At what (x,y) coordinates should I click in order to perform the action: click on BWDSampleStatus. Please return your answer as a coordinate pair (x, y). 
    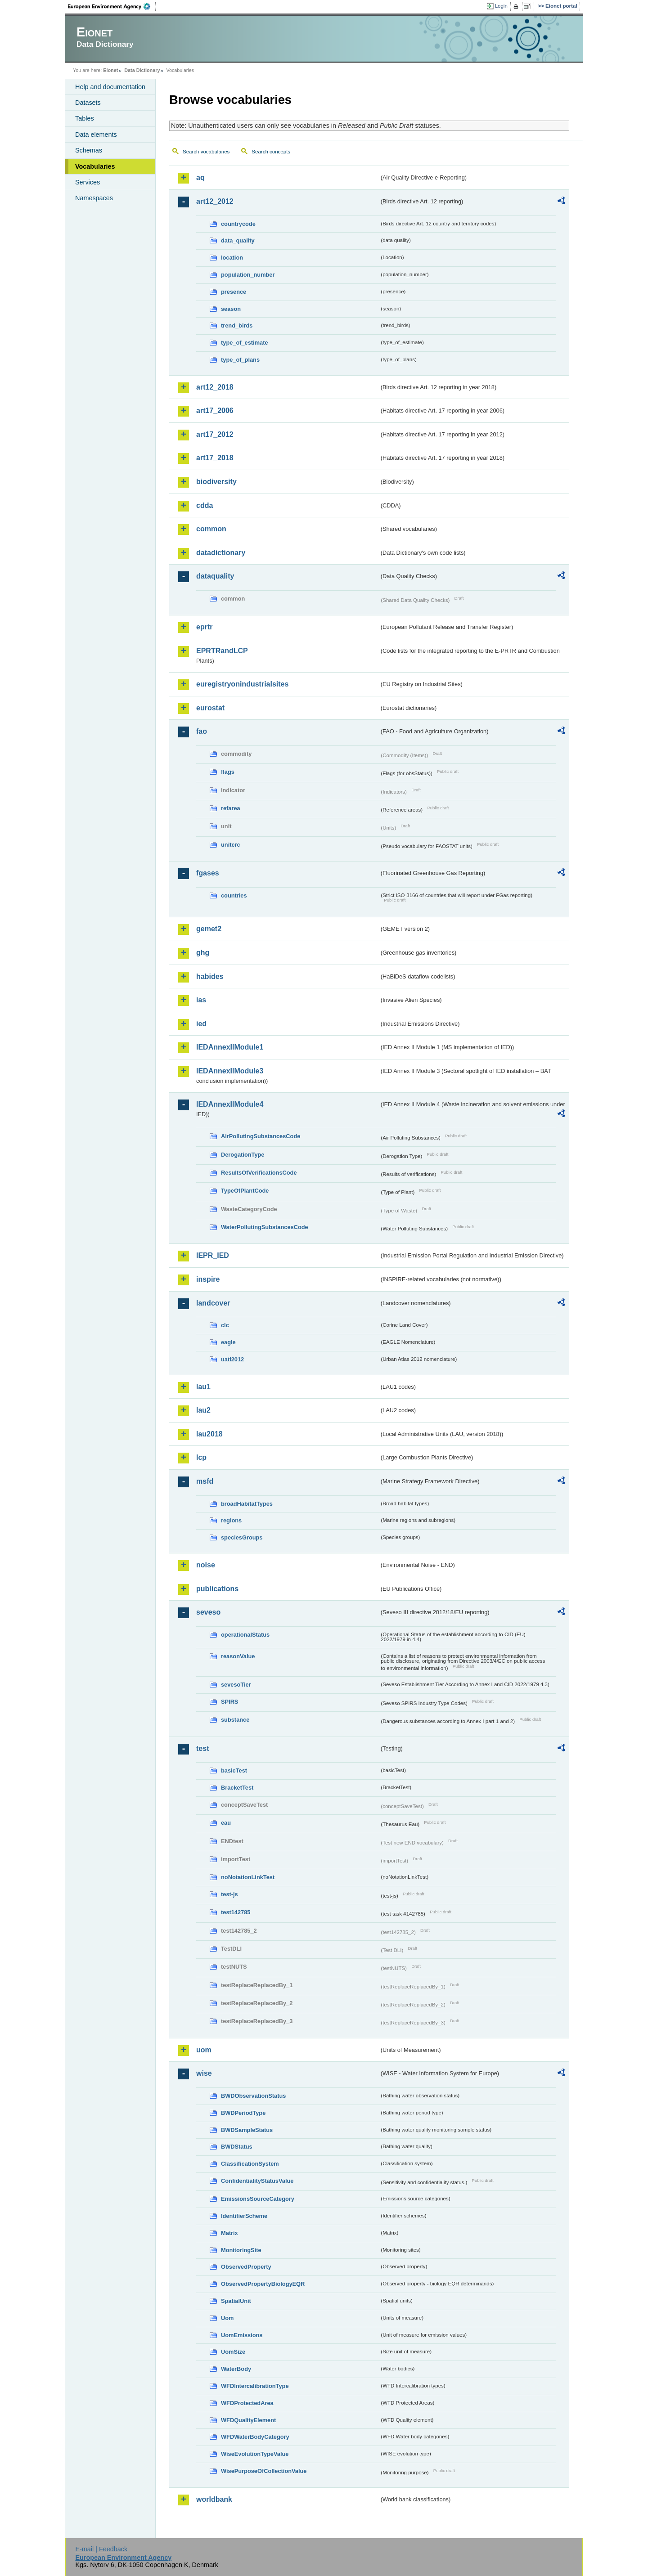
    Looking at the image, I should click on (247, 2130).